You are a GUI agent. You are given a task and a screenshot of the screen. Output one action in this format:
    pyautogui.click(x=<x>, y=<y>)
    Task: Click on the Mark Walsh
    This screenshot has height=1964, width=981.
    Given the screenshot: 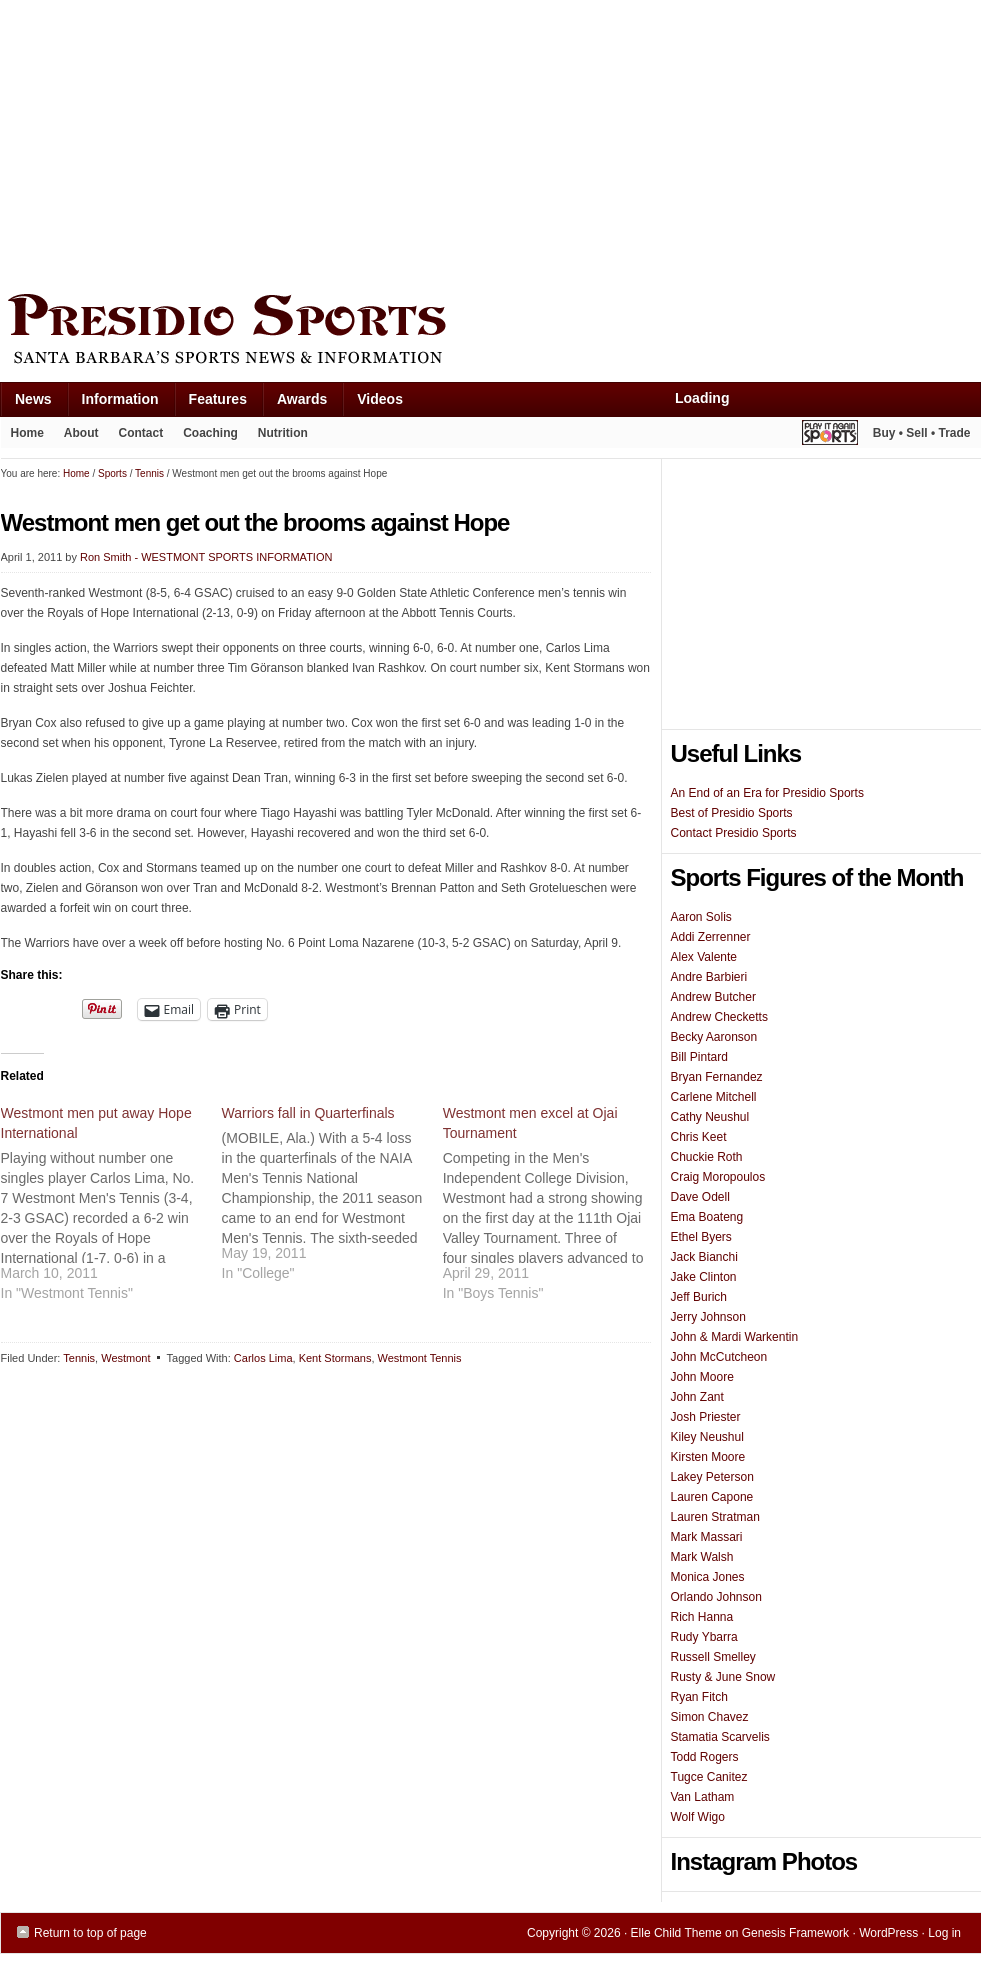 What is the action you would take?
    pyautogui.click(x=702, y=1557)
    